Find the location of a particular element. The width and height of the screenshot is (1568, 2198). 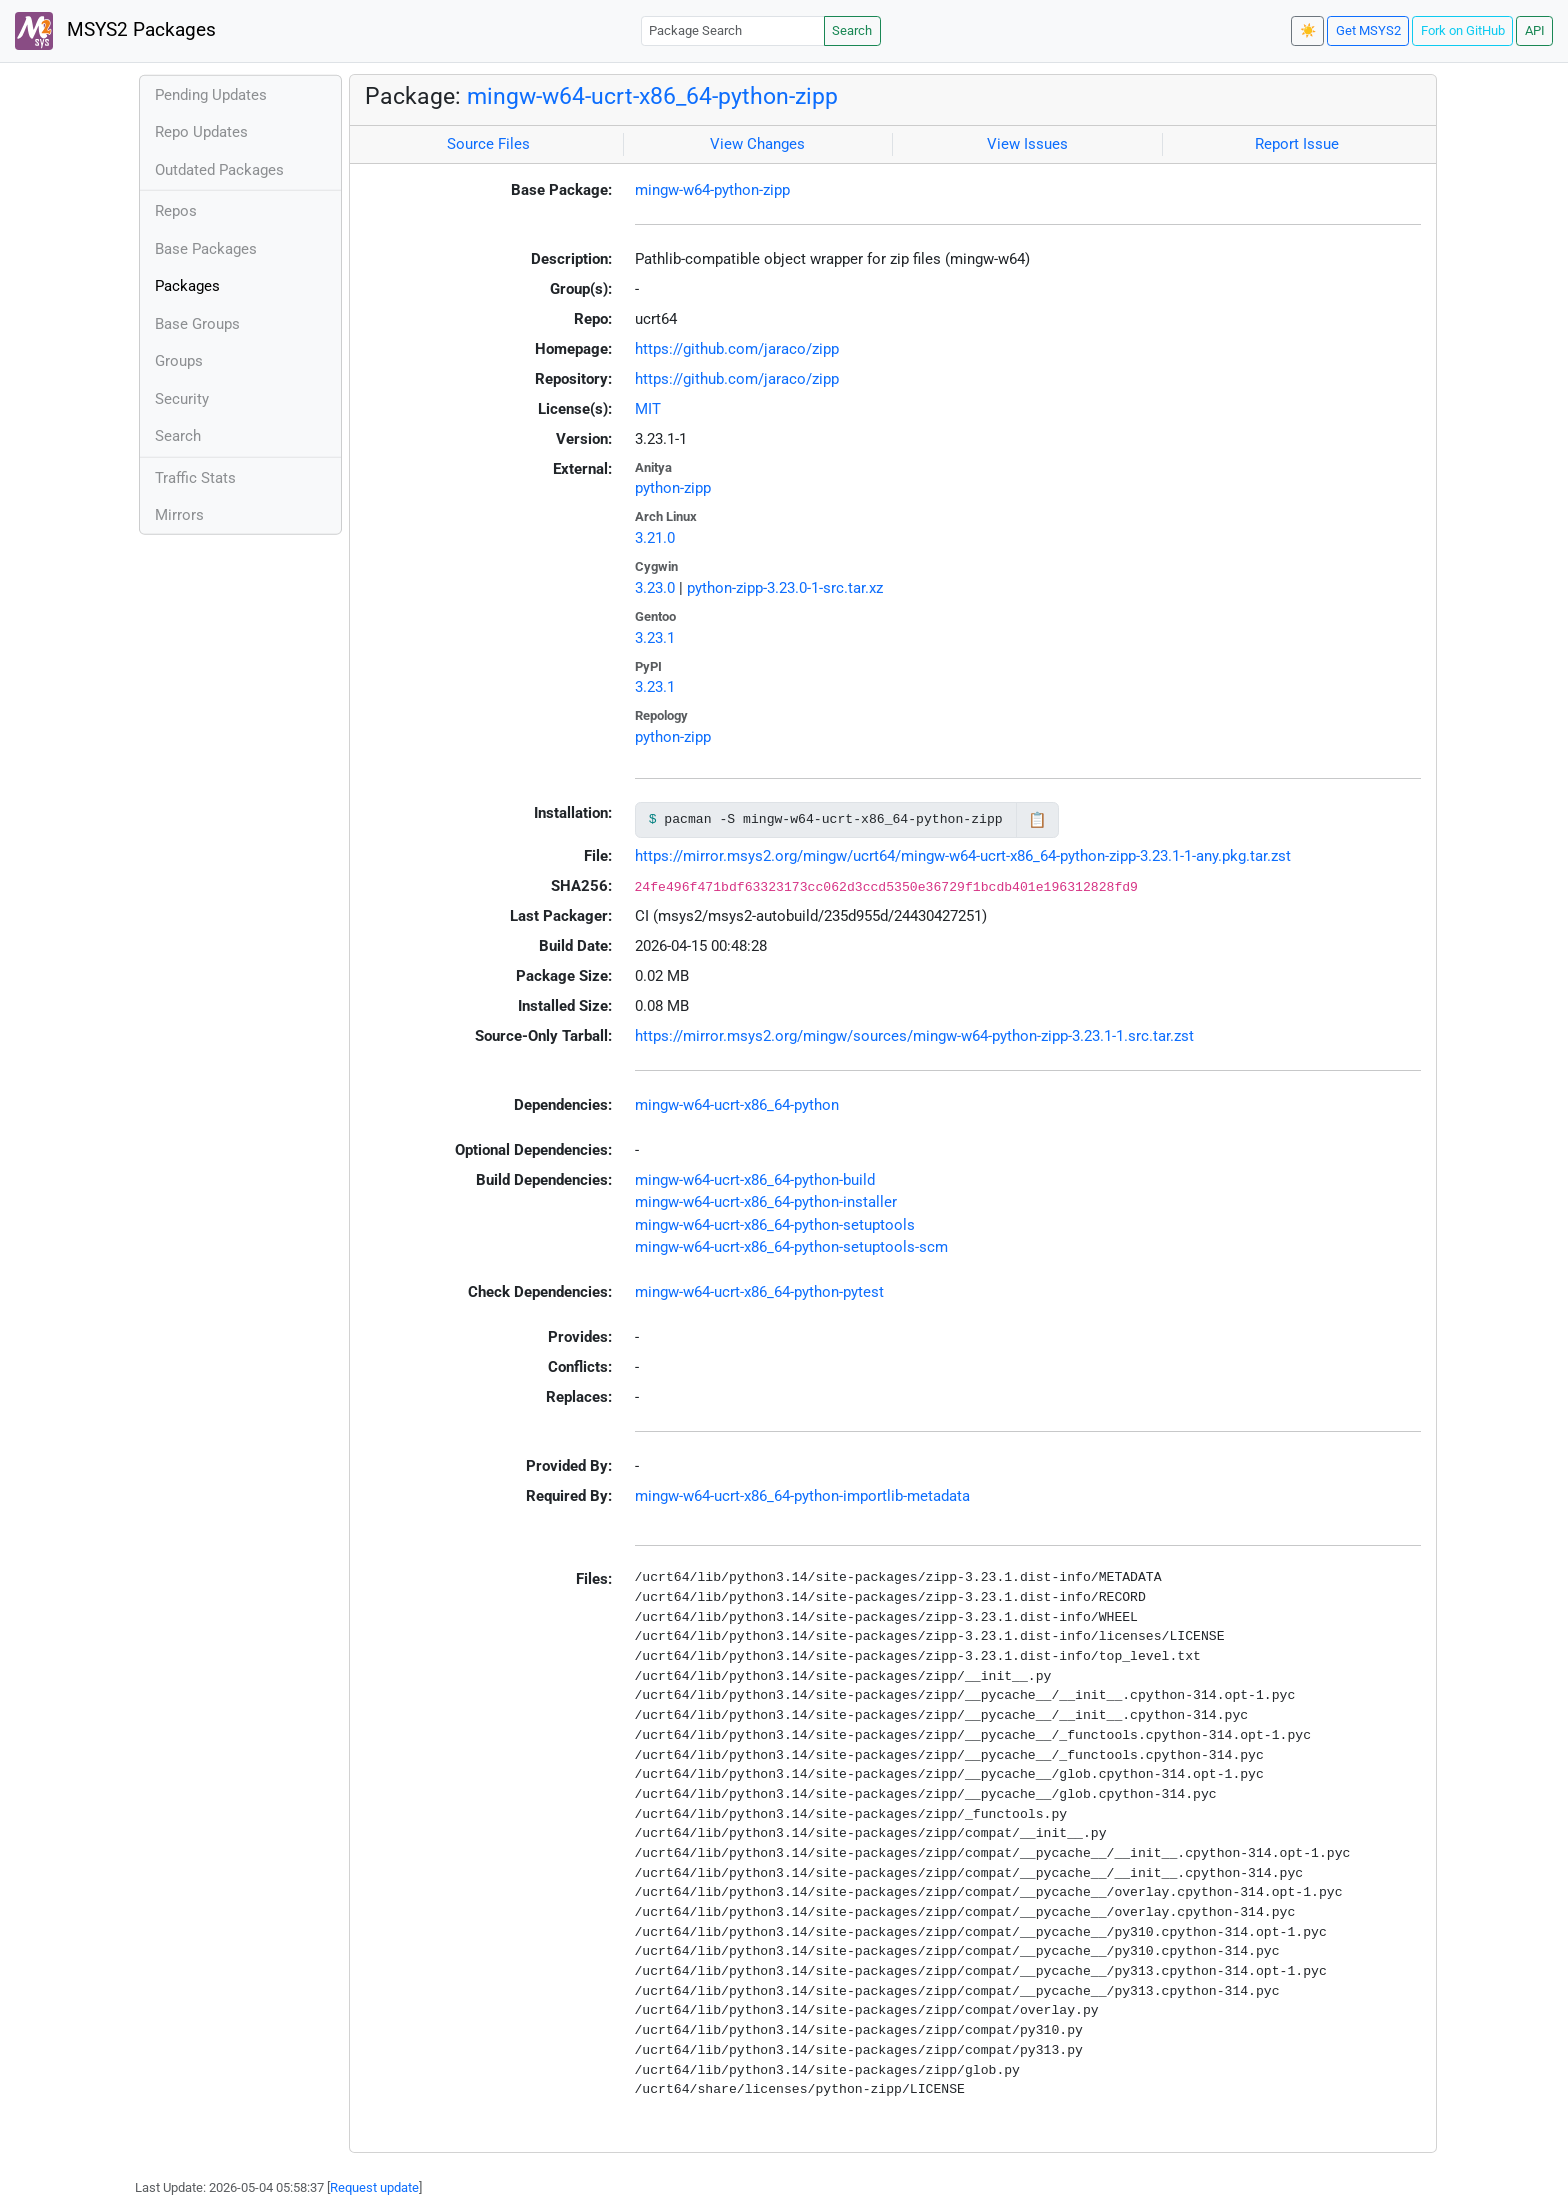

MIT is located at coordinates (648, 409).